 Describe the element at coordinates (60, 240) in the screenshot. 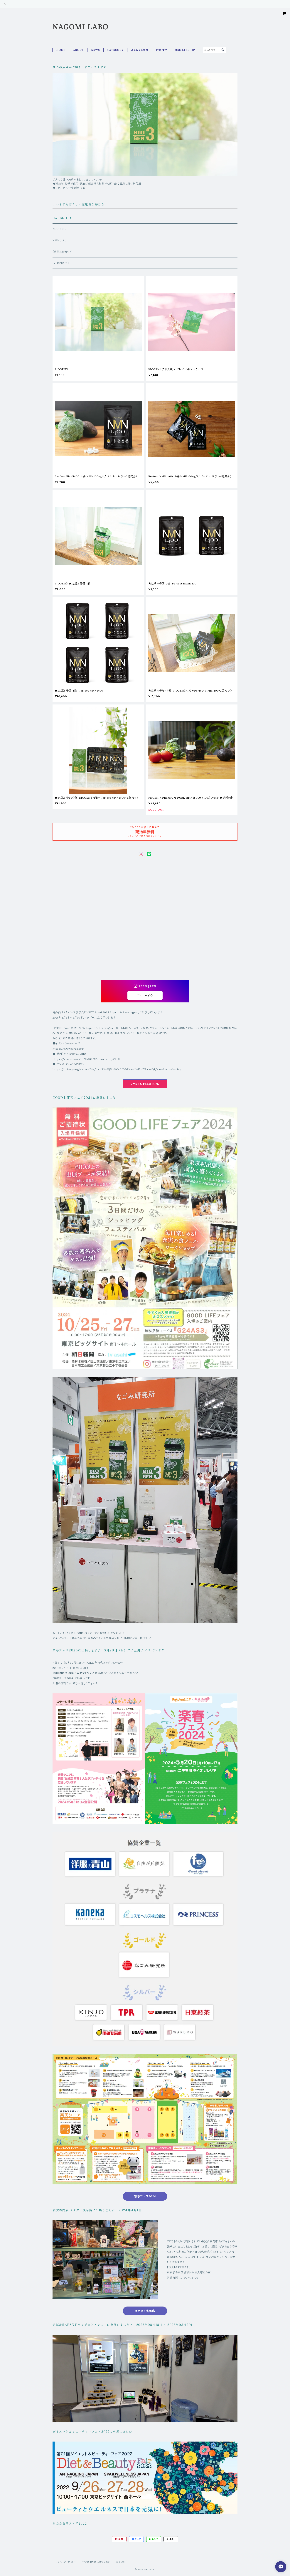

I see `NMNサプリ` at that location.